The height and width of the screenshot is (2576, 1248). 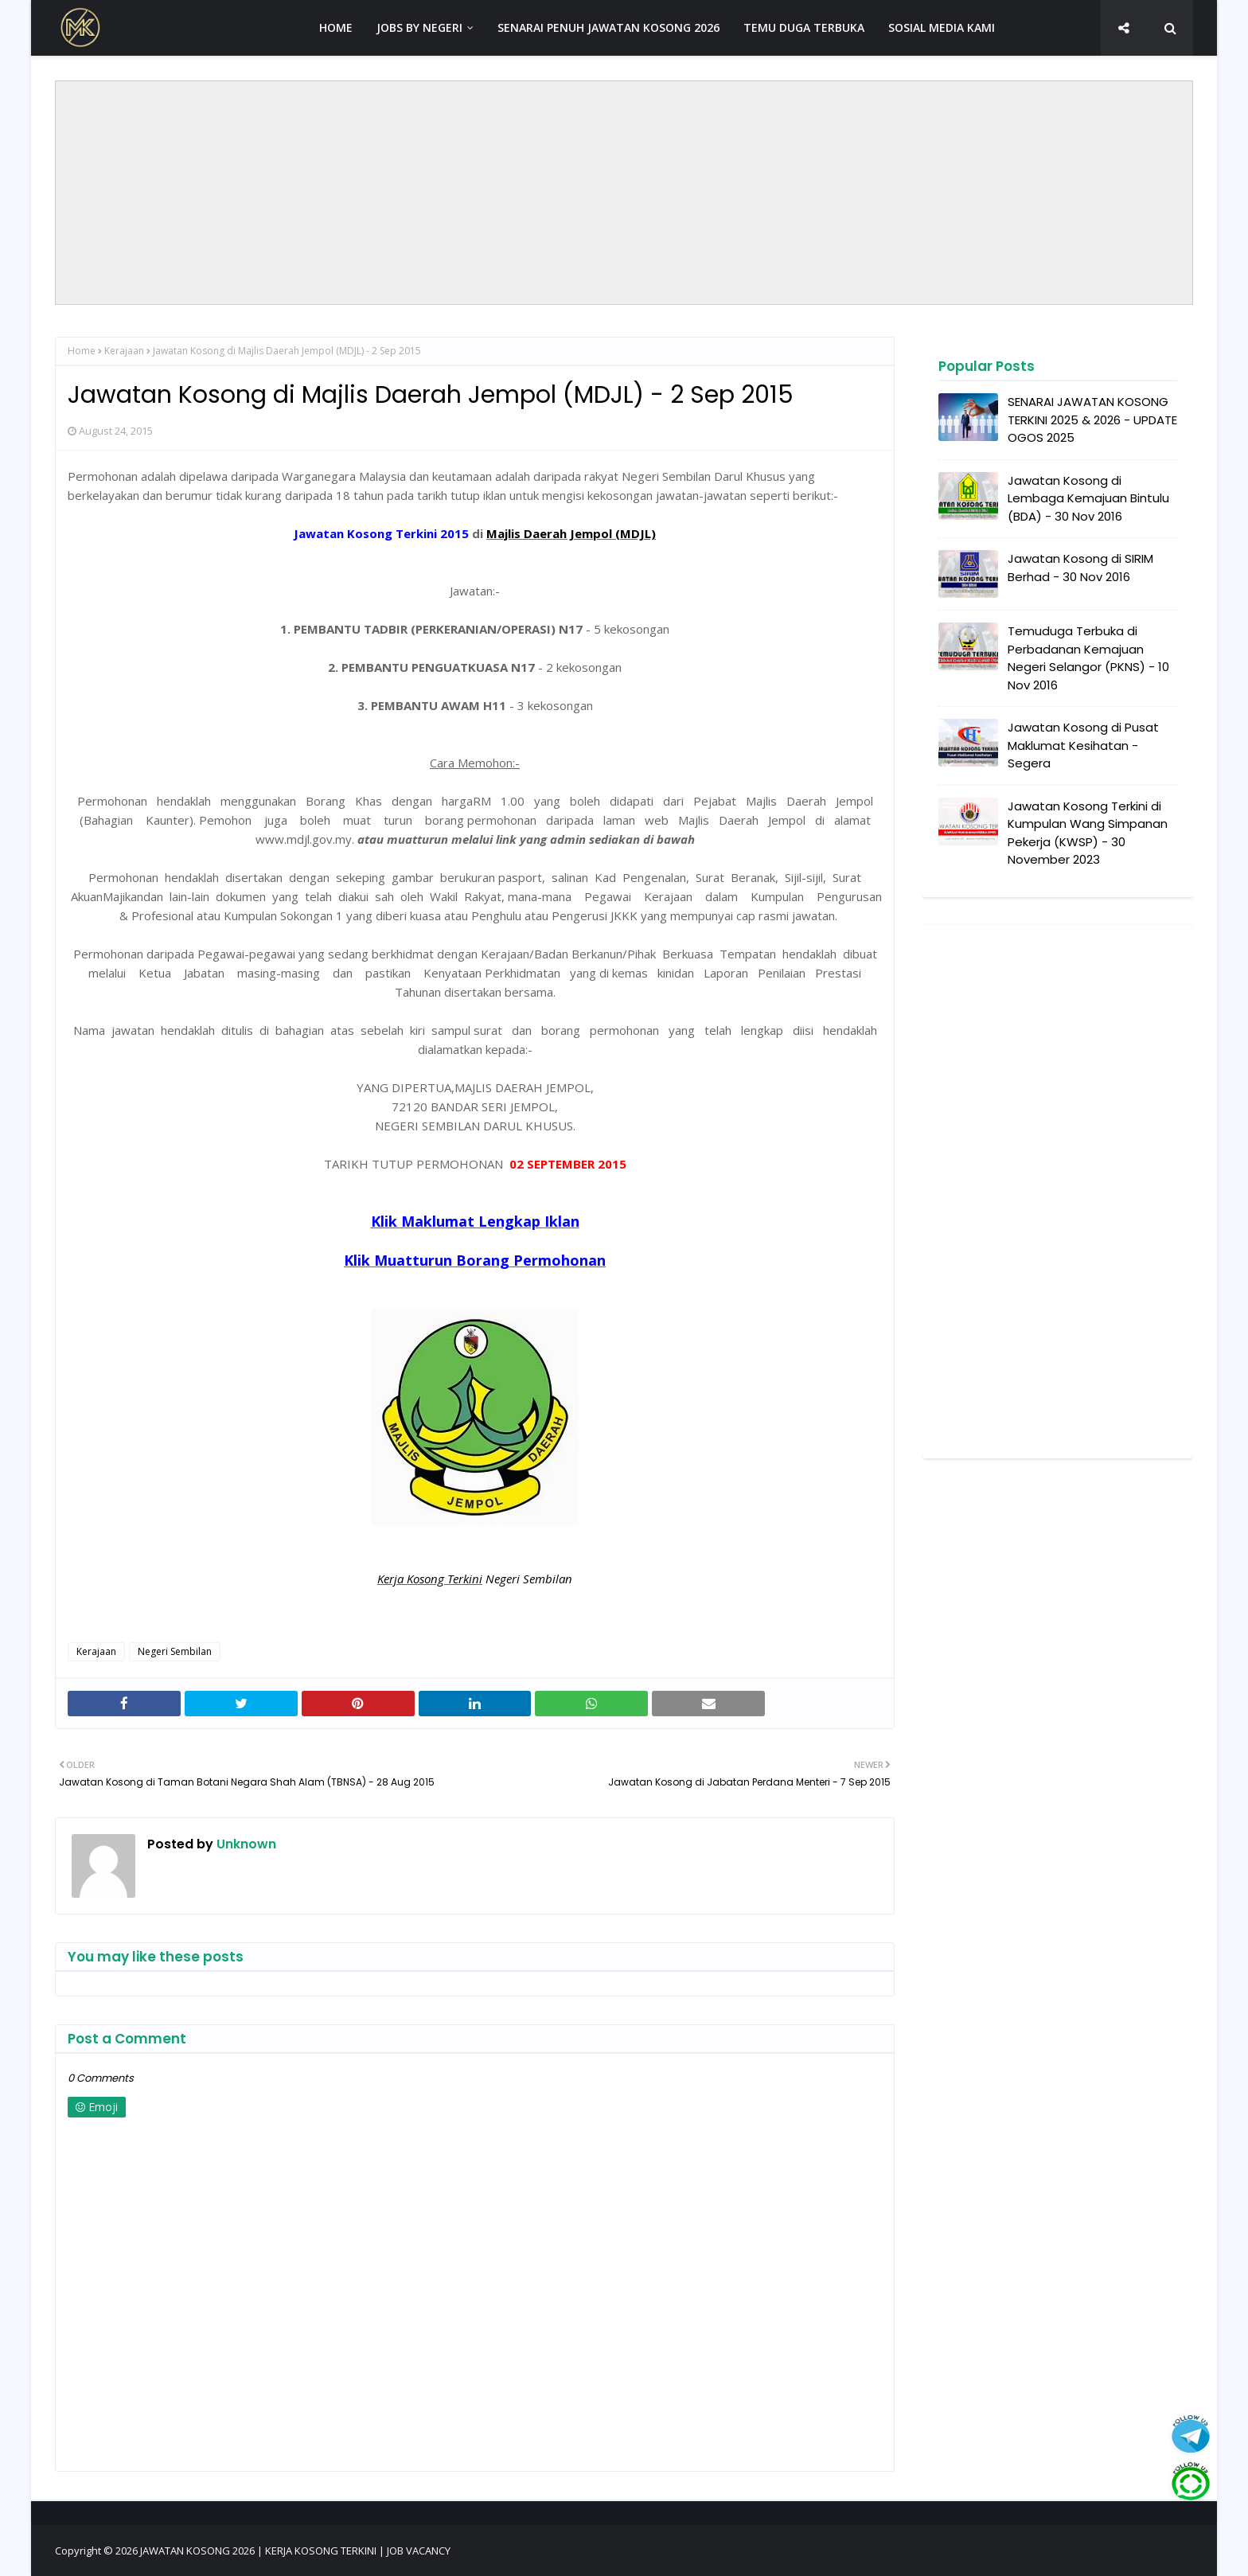 I want to click on HOME [menuitem], so click(x=336, y=27).